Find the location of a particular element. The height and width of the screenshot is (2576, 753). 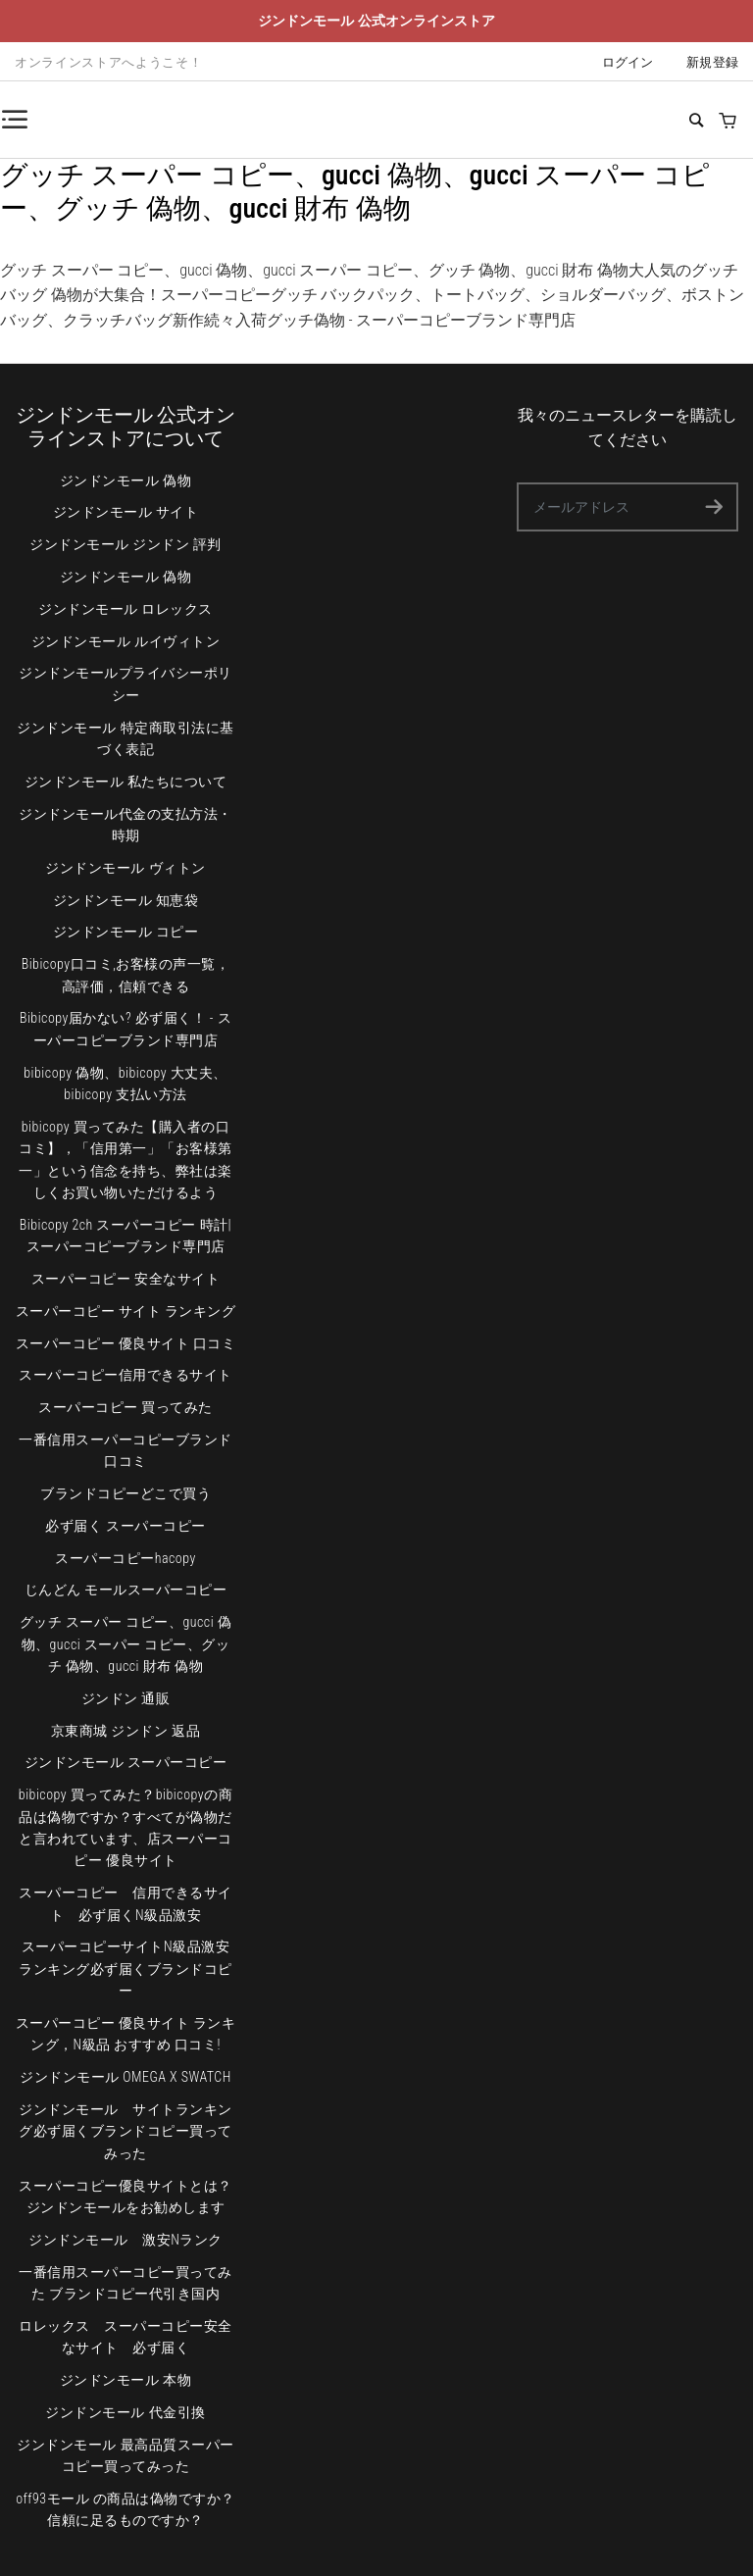

ジンドンモール コピー is located at coordinates (126, 931).